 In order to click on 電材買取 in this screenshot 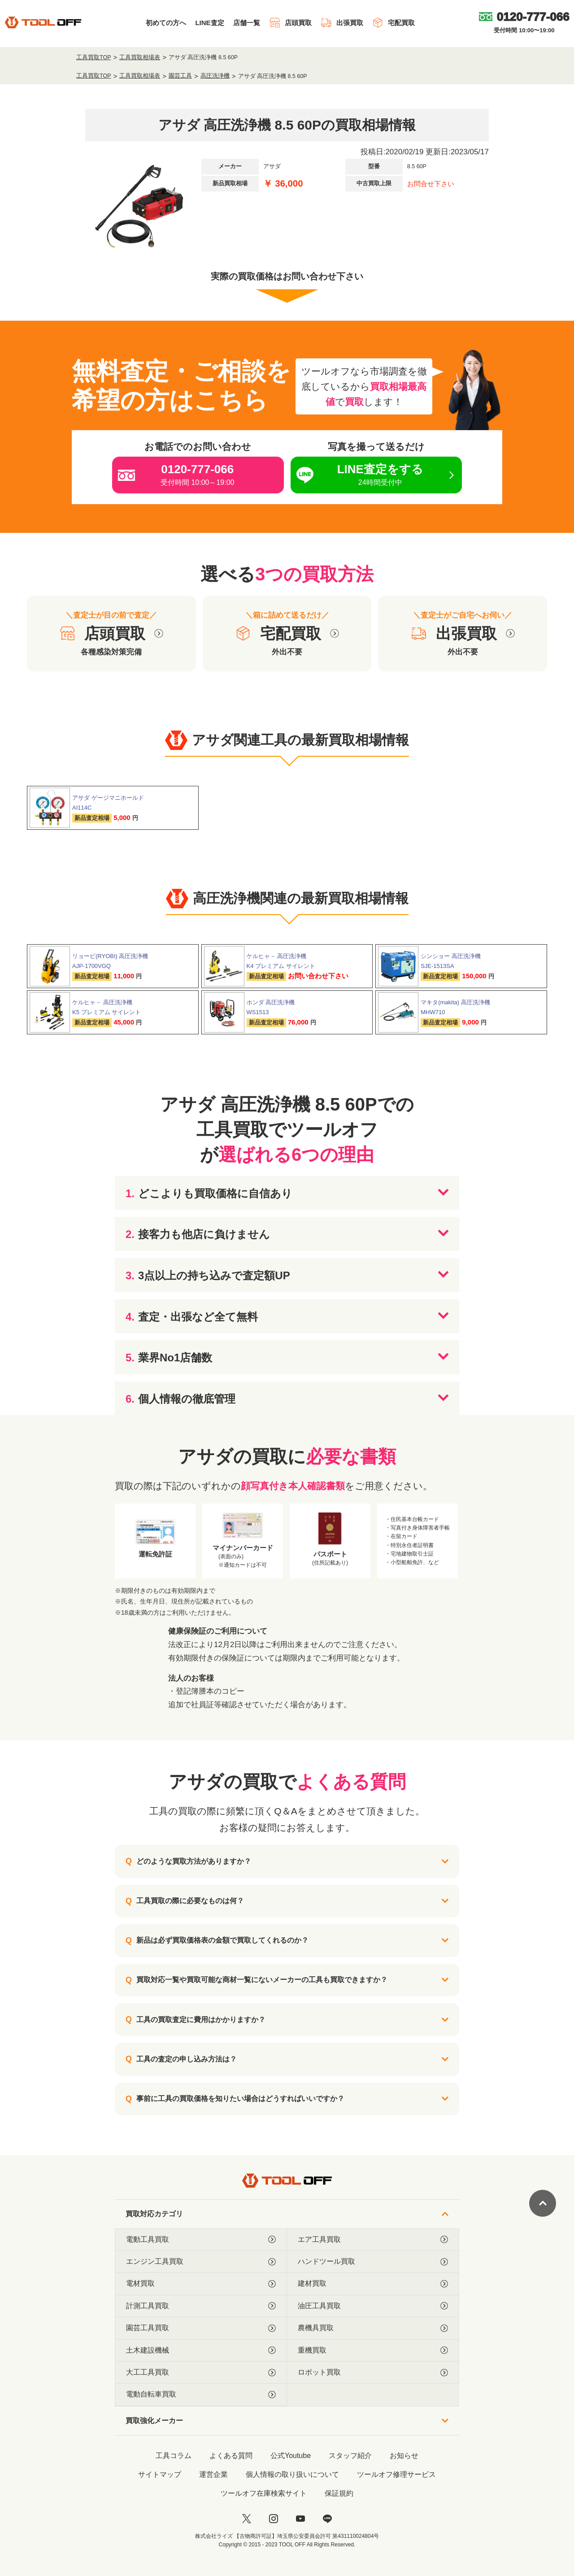, I will do `click(201, 2284)`.